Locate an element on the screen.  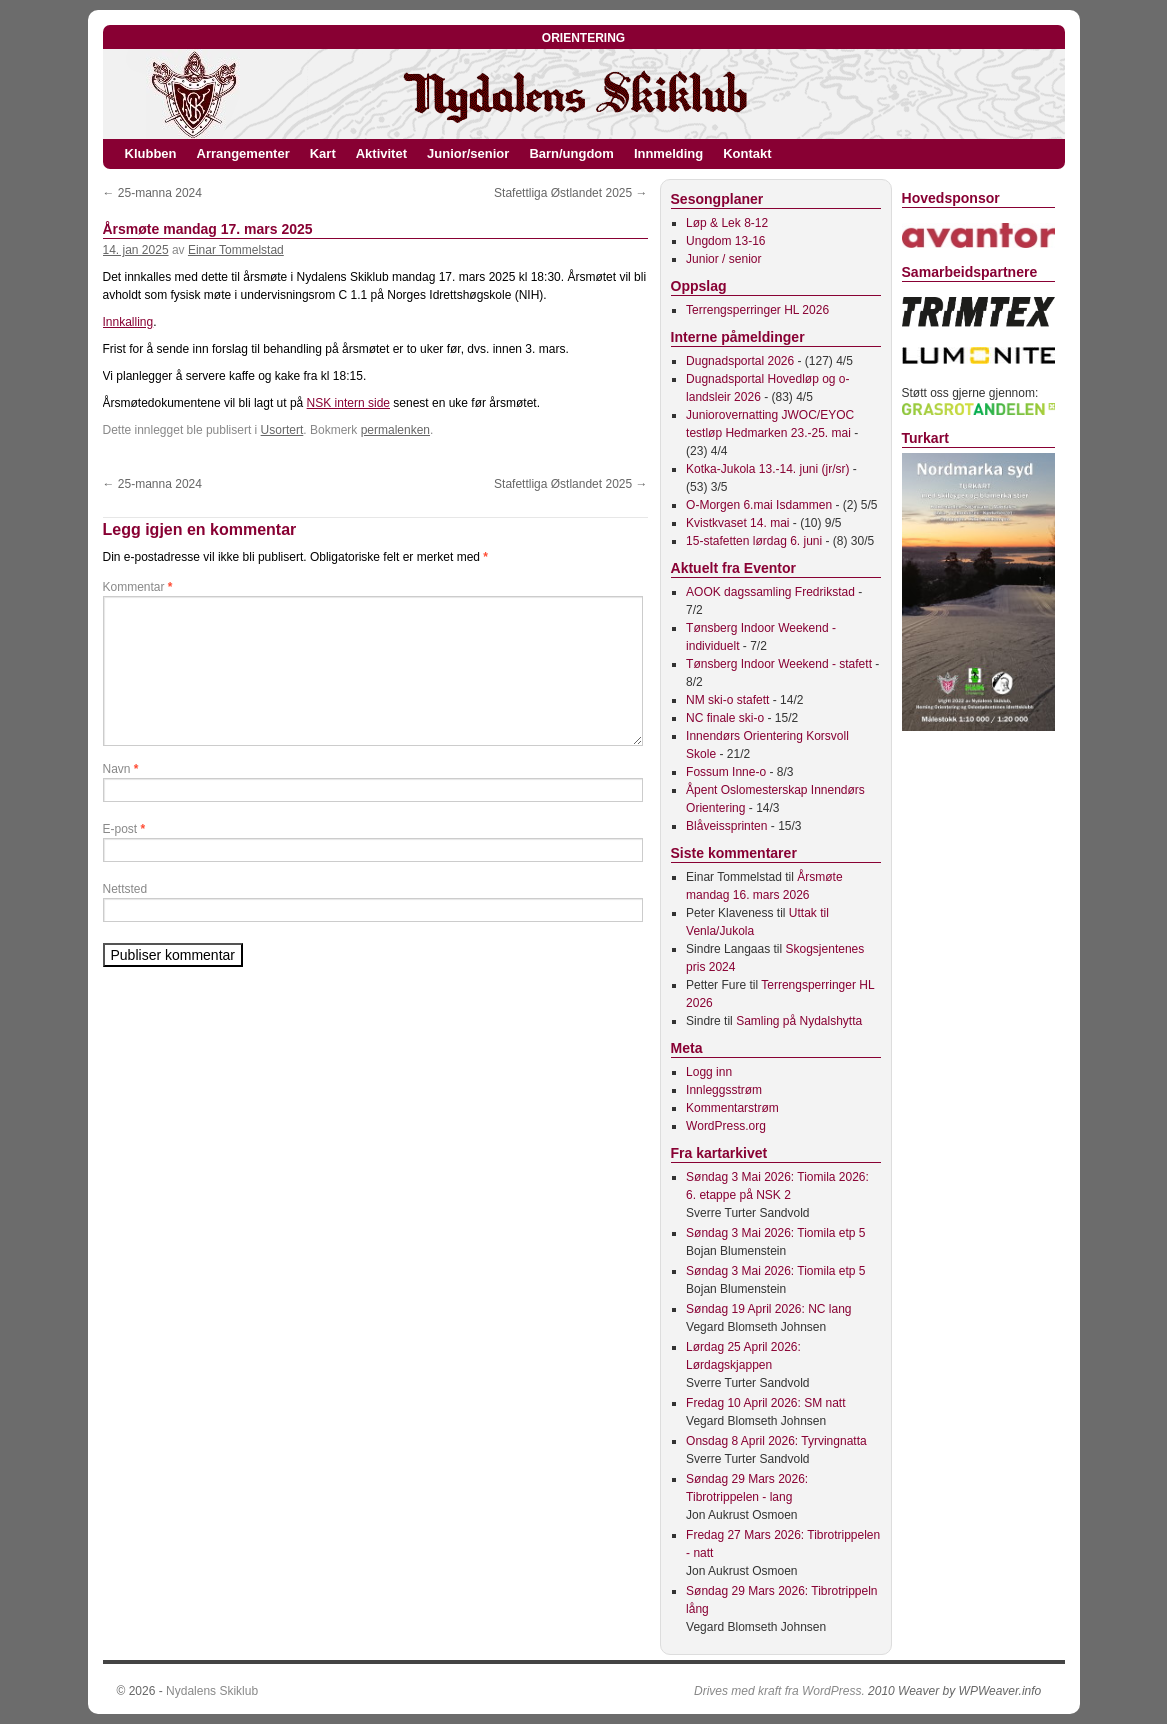
E-post is located at coordinates (124, 829).